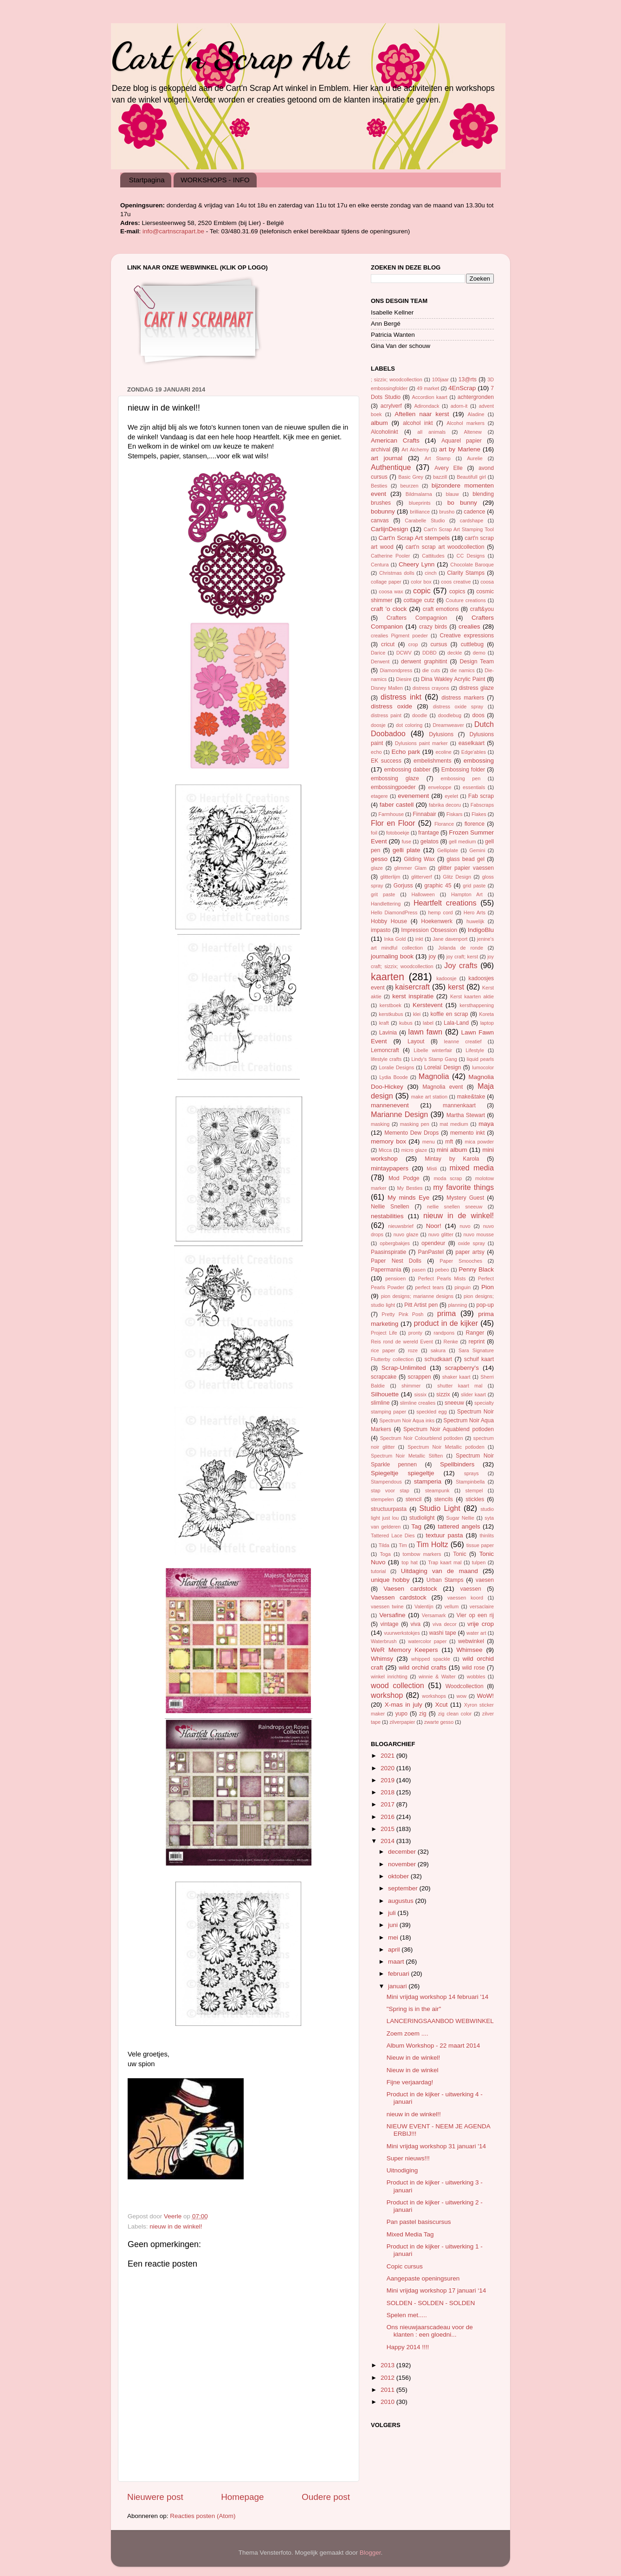 The image size is (621, 2576). What do you see at coordinates (416, 1041) in the screenshot?
I see `Layout` at bounding box center [416, 1041].